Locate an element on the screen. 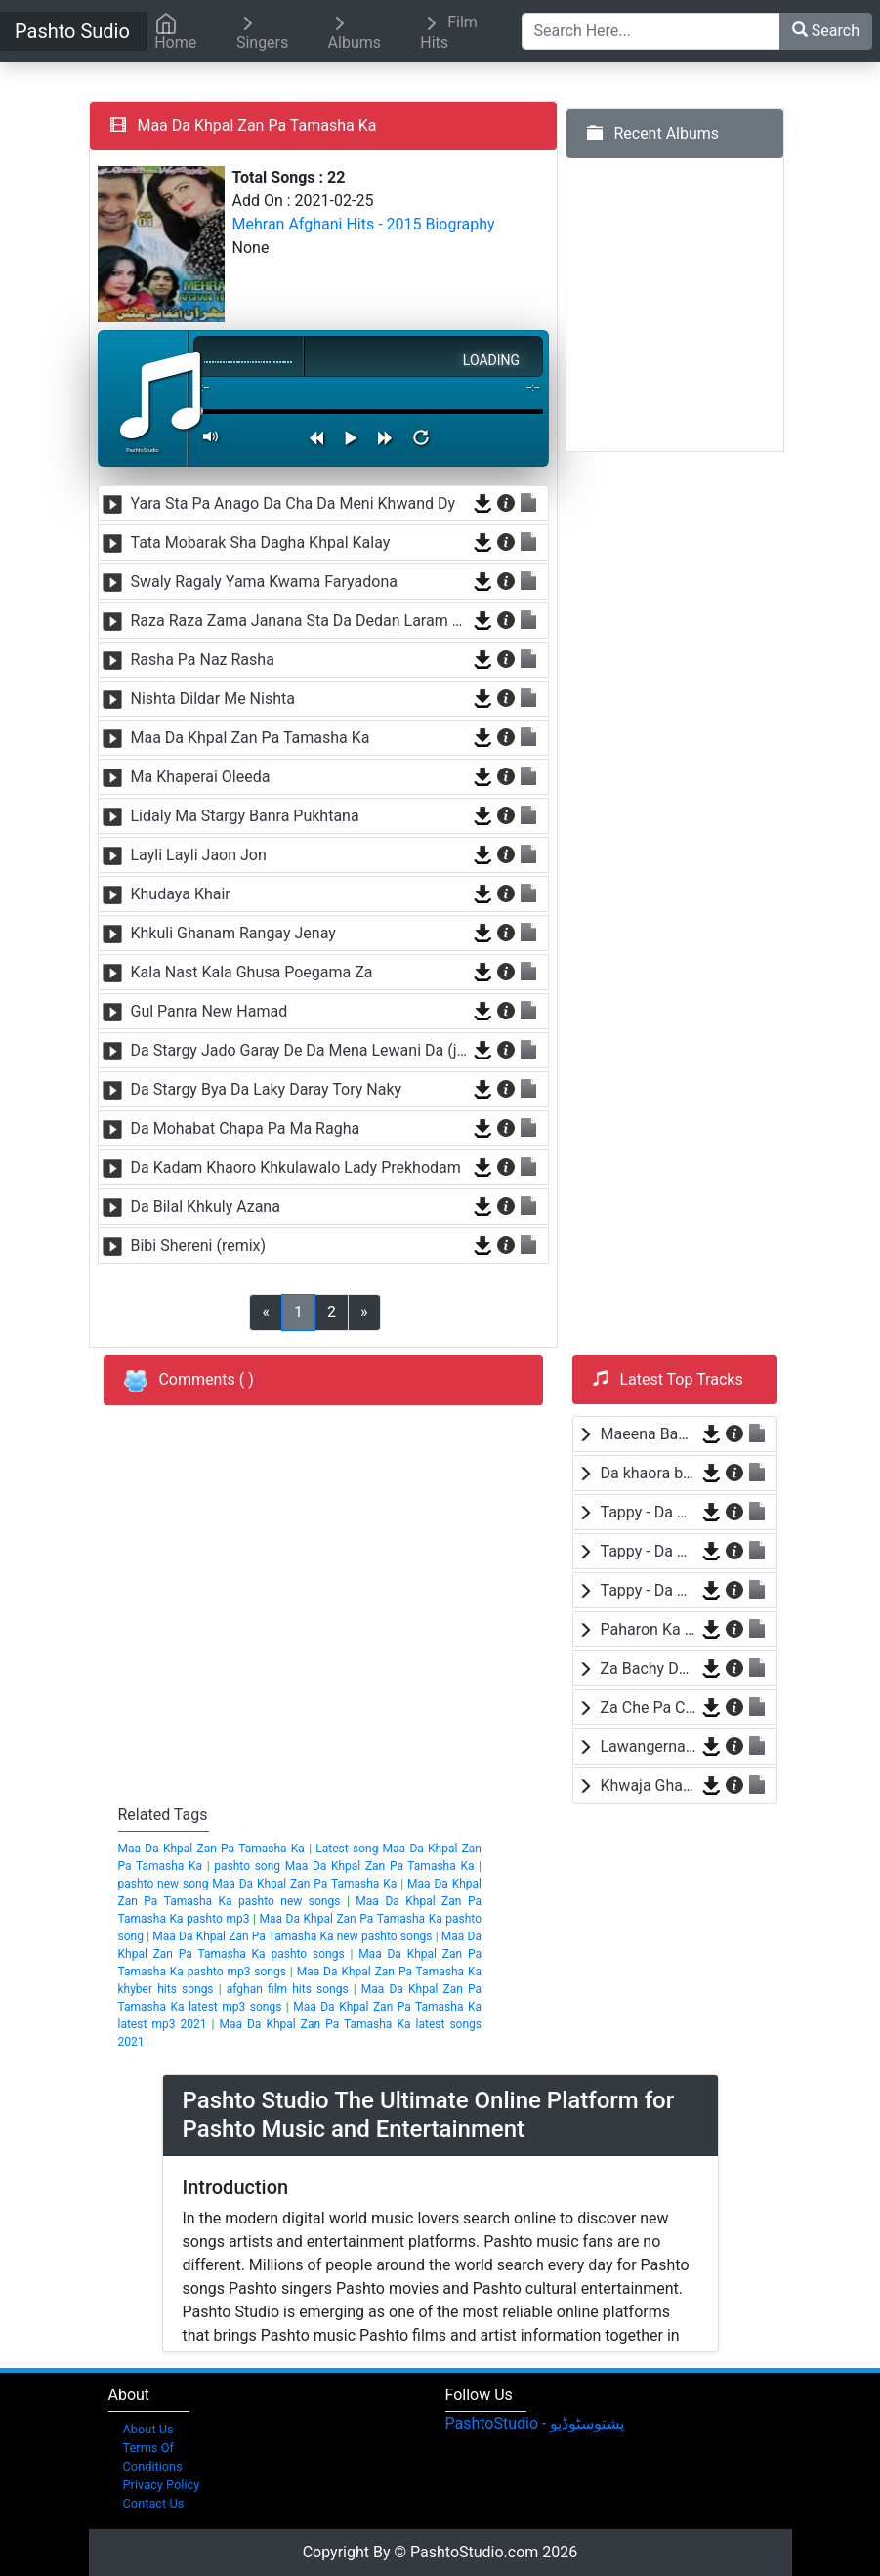 The image size is (880, 2576). Ma Khaperai Oleeda is located at coordinates (201, 777).